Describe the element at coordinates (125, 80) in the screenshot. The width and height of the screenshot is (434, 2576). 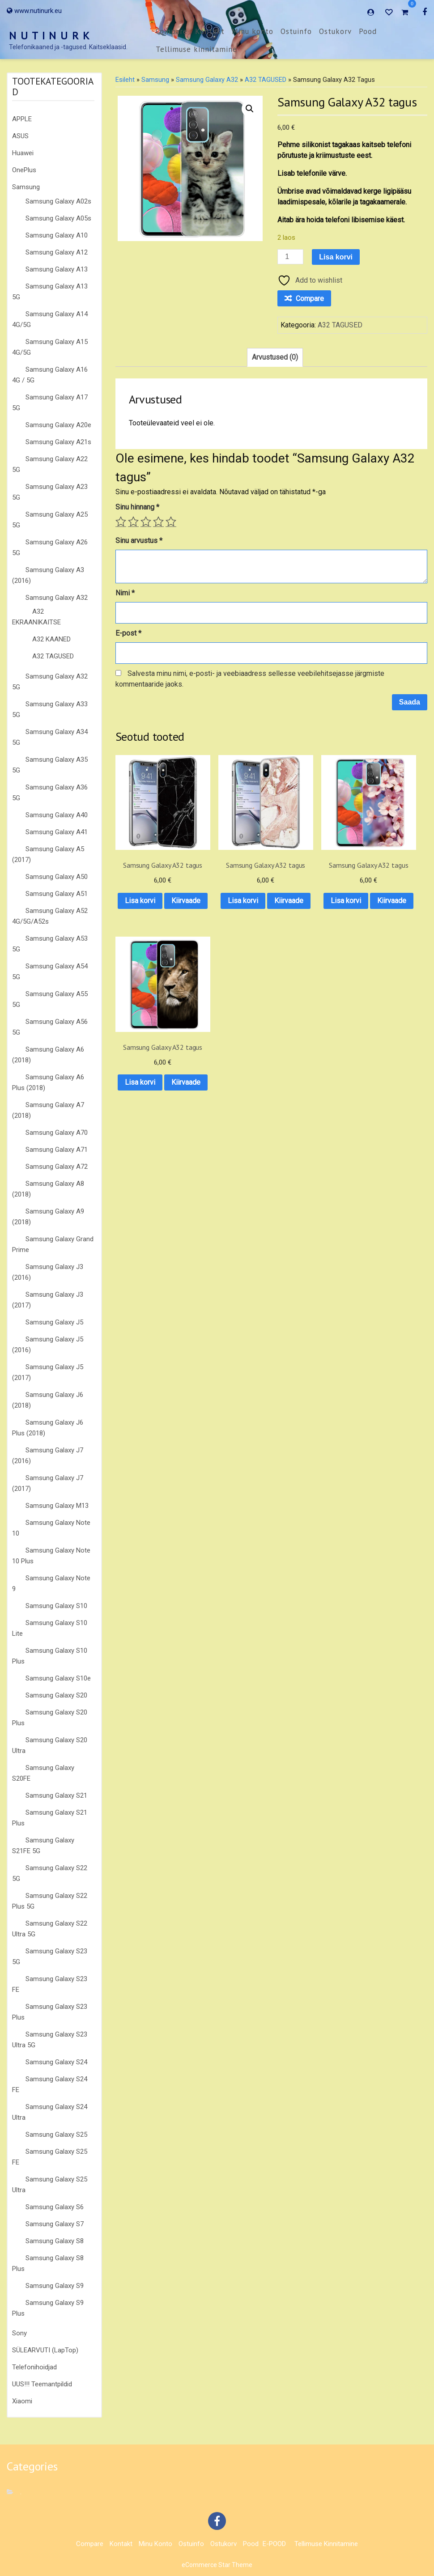
I see `Esileht` at that location.